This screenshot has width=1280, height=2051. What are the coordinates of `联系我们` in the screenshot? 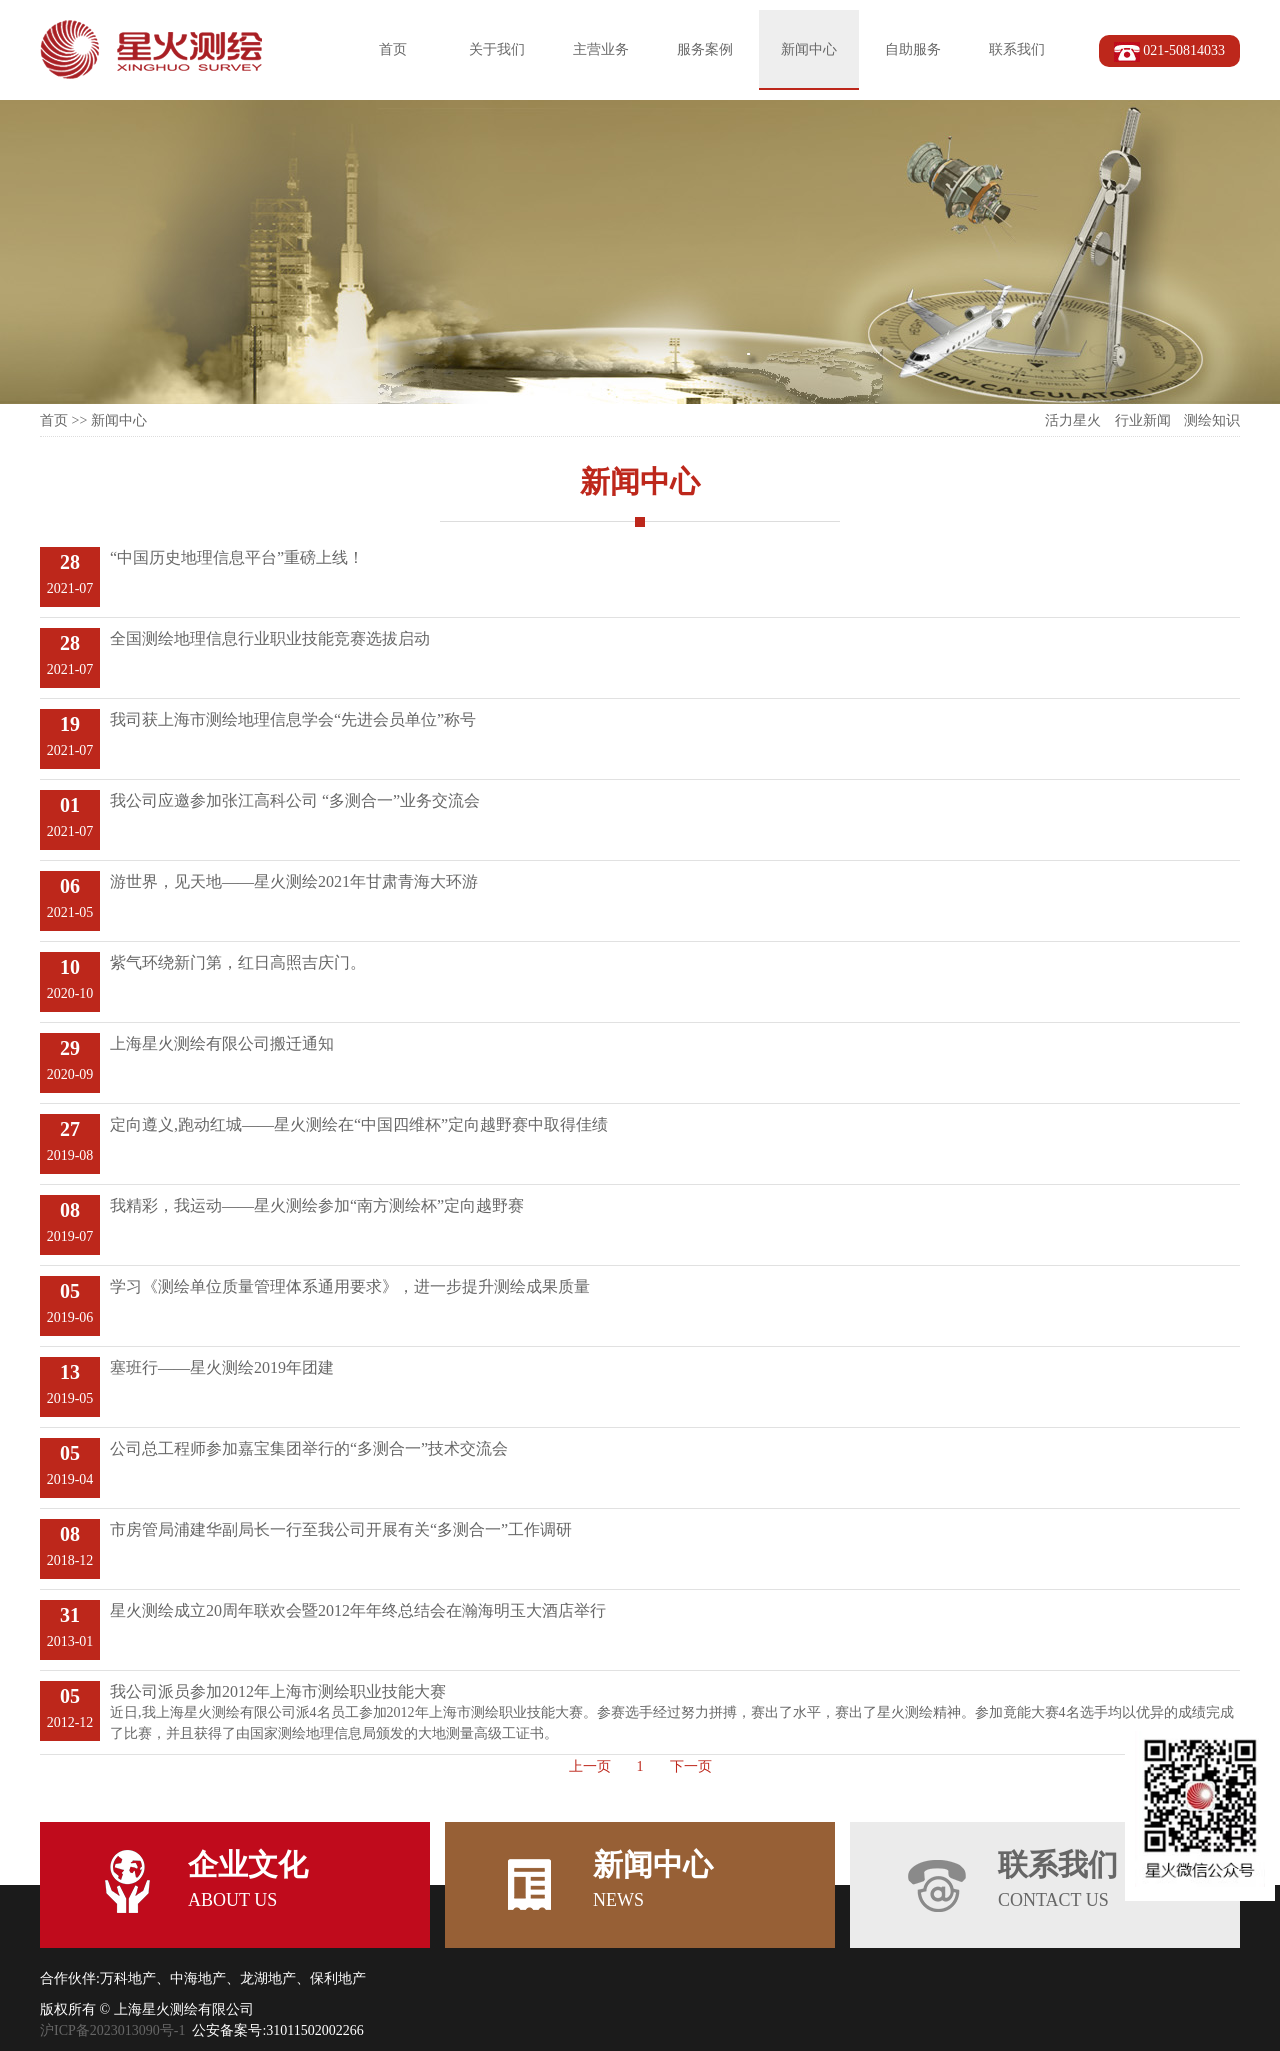 It's located at (1017, 49).